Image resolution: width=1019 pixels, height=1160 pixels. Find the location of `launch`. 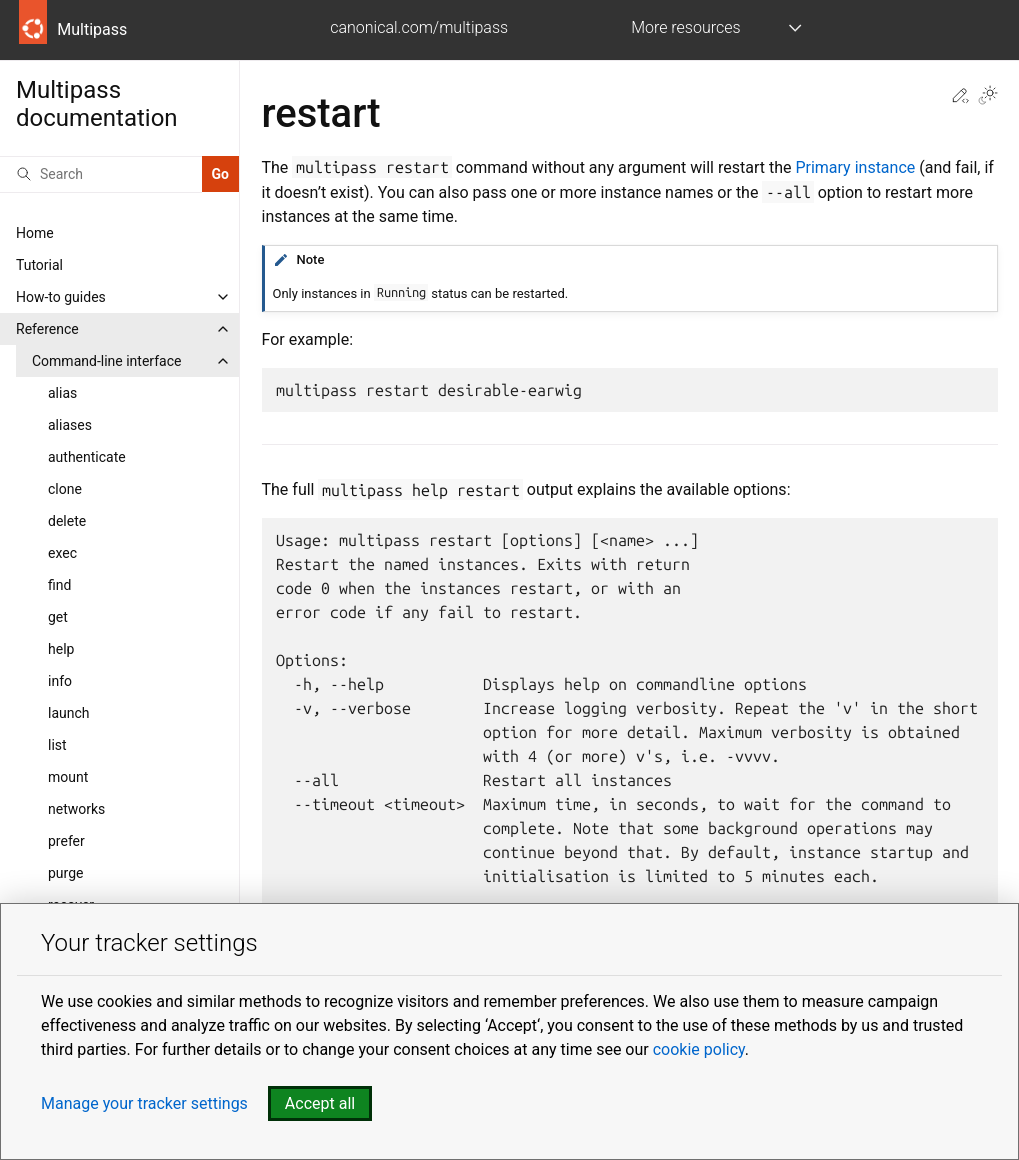

launch is located at coordinates (69, 713).